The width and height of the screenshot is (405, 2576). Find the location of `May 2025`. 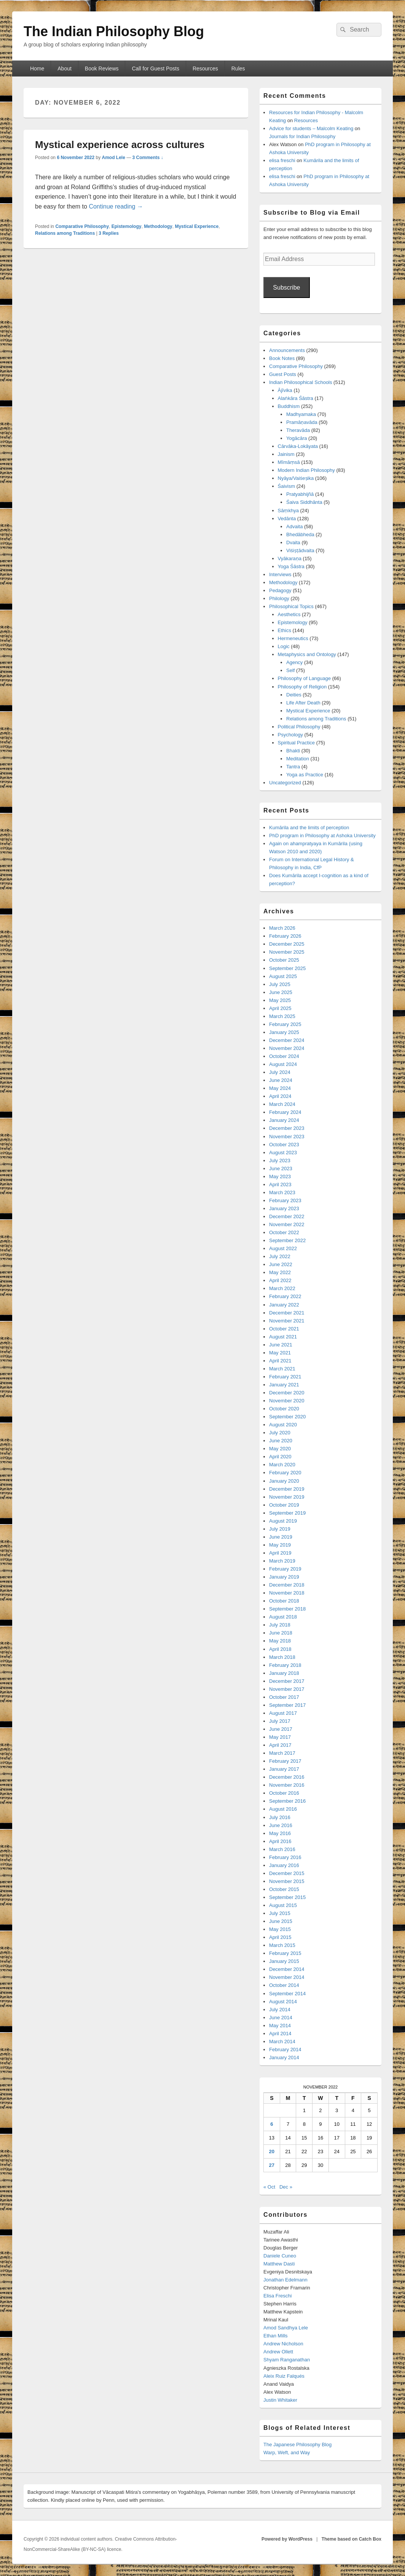

May 2025 is located at coordinates (280, 1000).